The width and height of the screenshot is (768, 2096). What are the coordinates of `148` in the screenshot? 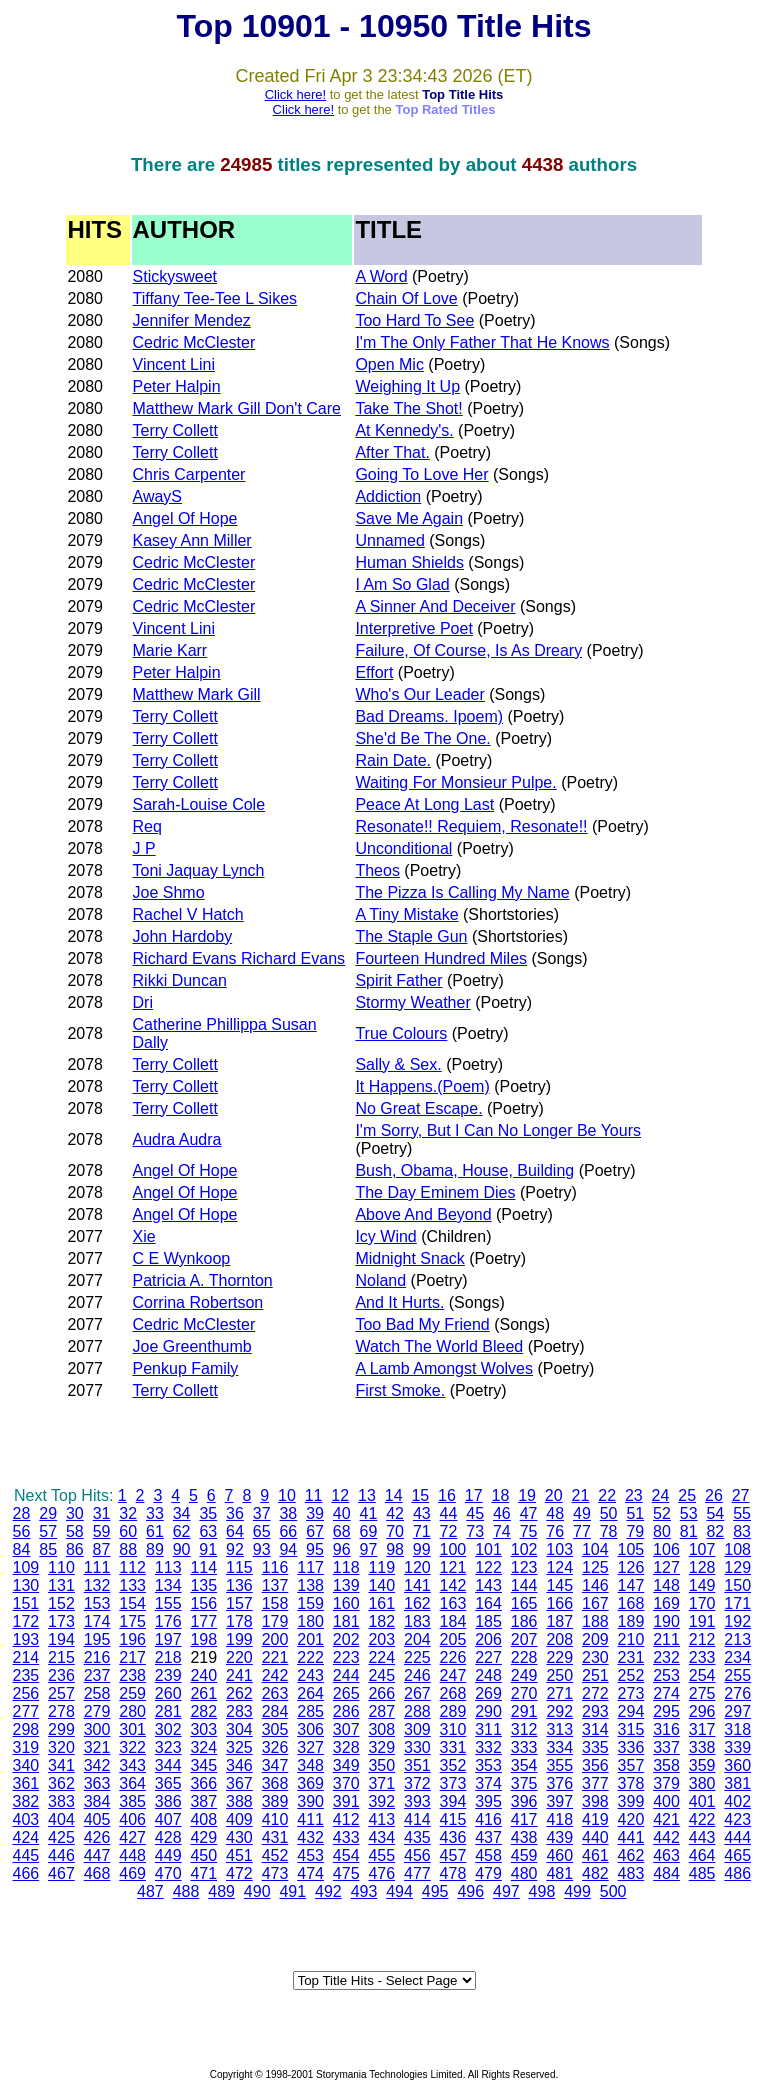 It's located at (666, 1585).